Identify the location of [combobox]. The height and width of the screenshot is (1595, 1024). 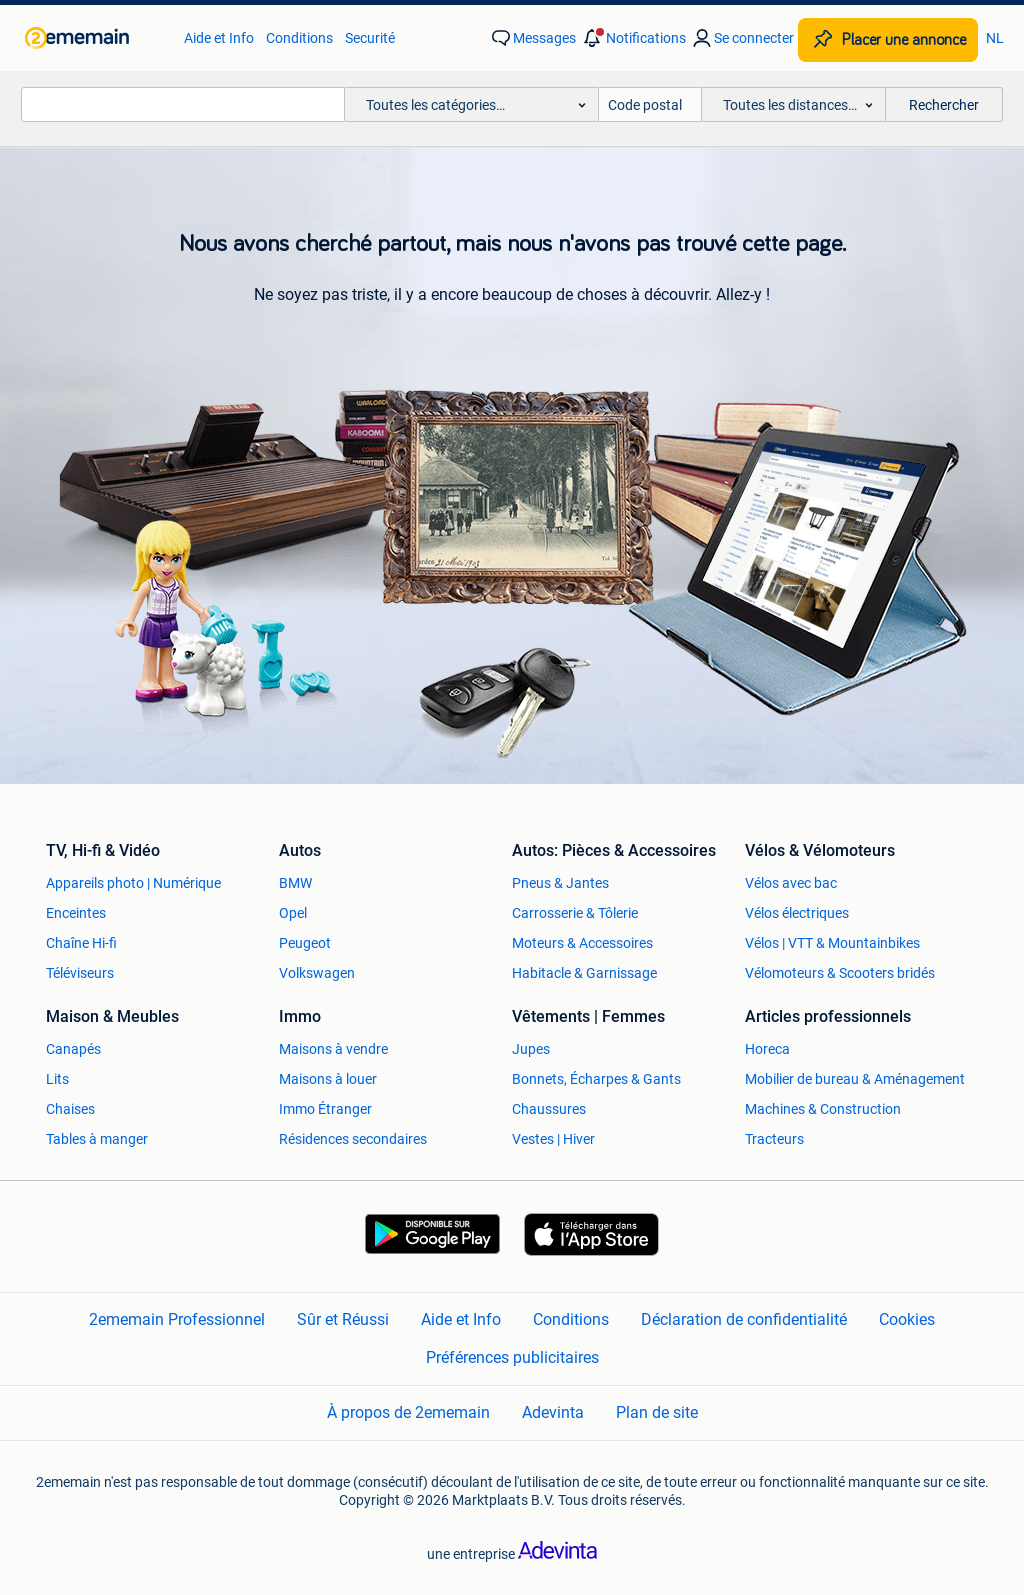
(183, 104).